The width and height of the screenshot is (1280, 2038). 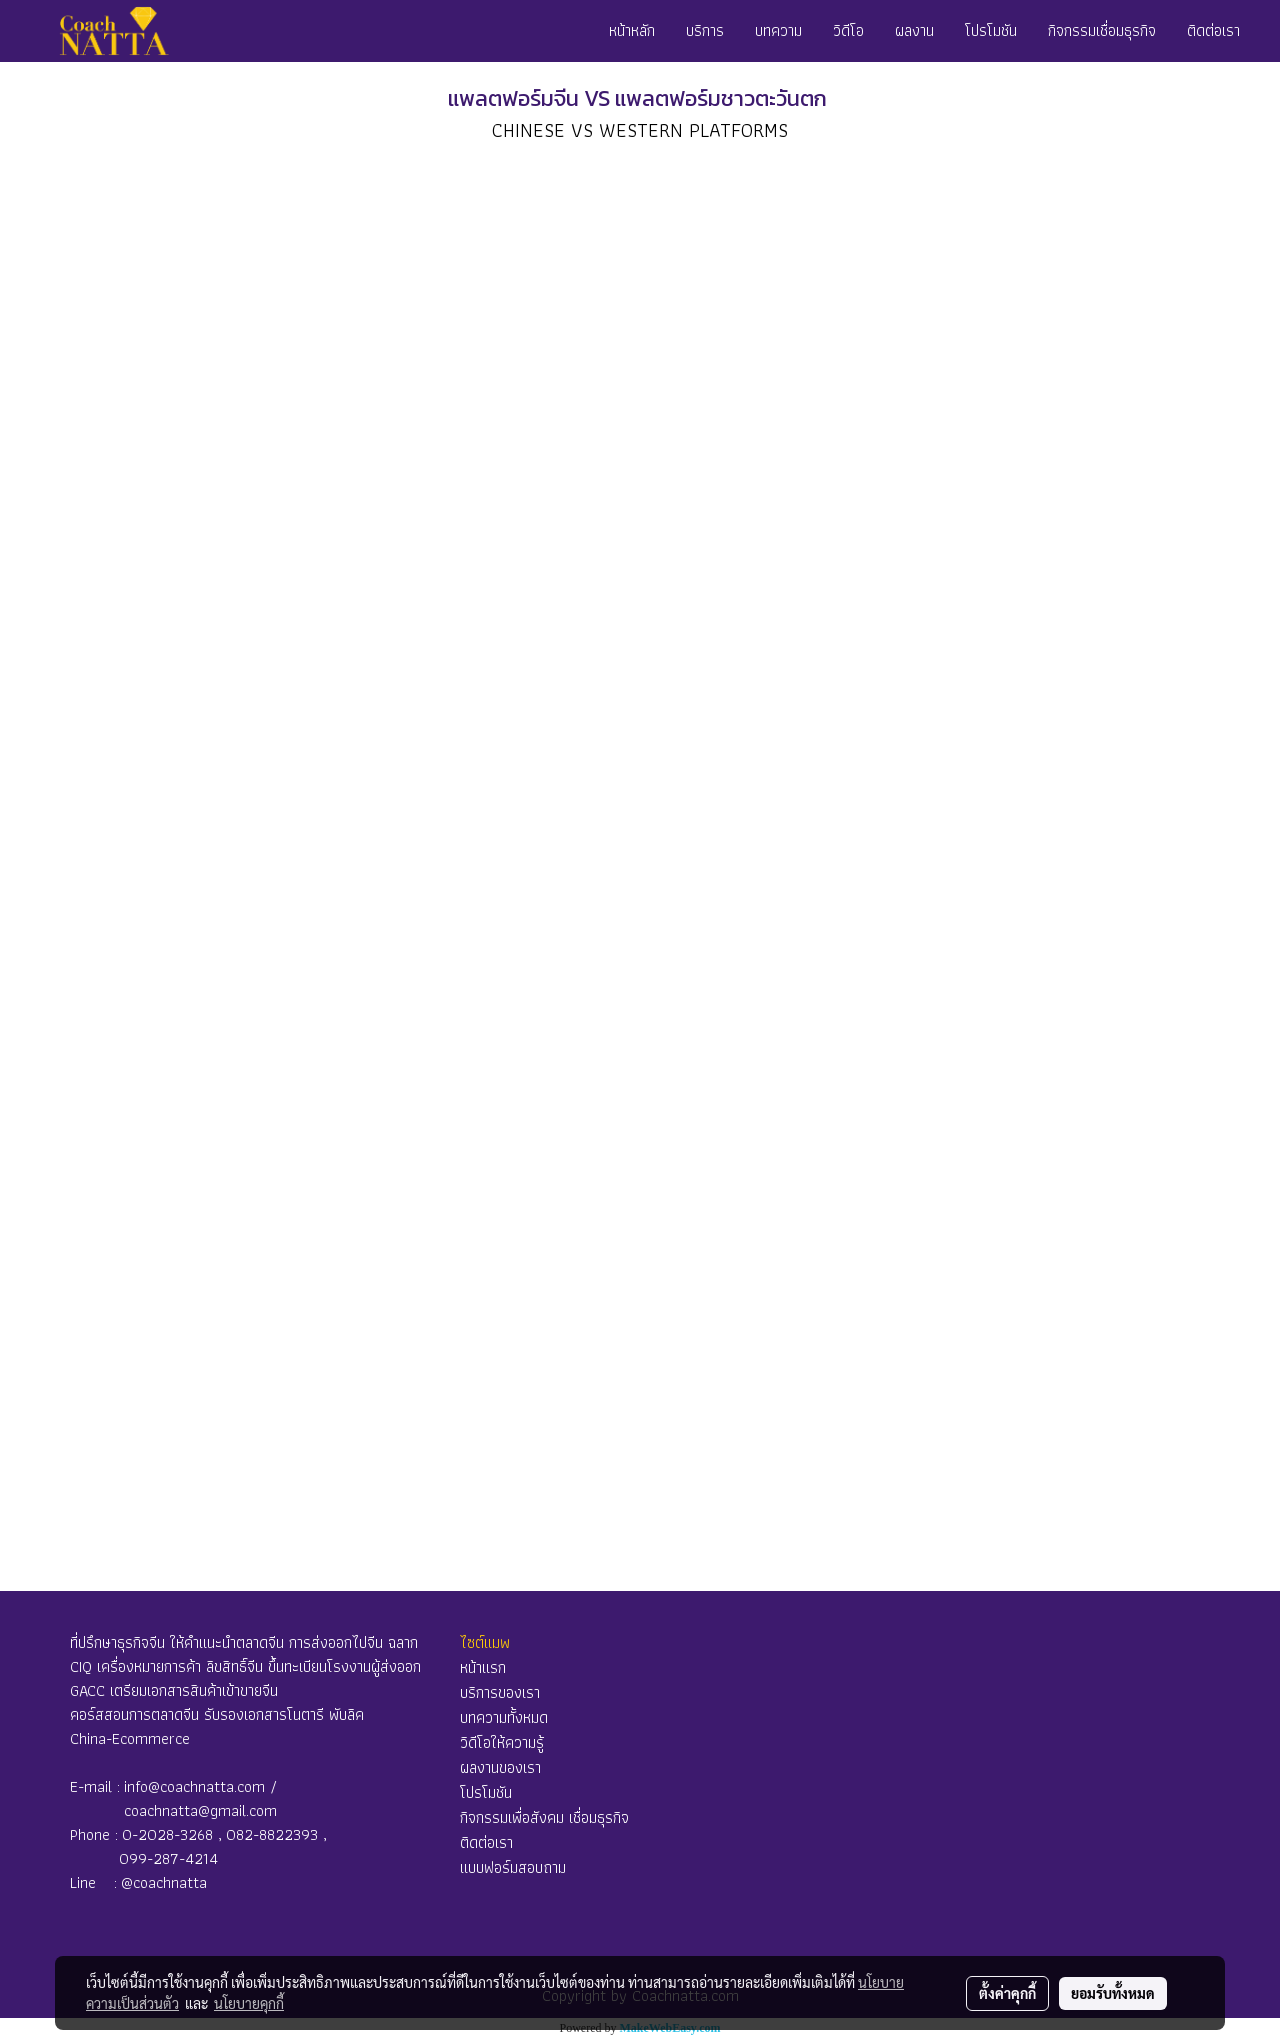 What do you see at coordinates (632, 30) in the screenshot?
I see `หน้าหลัก` at bounding box center [632, 30].